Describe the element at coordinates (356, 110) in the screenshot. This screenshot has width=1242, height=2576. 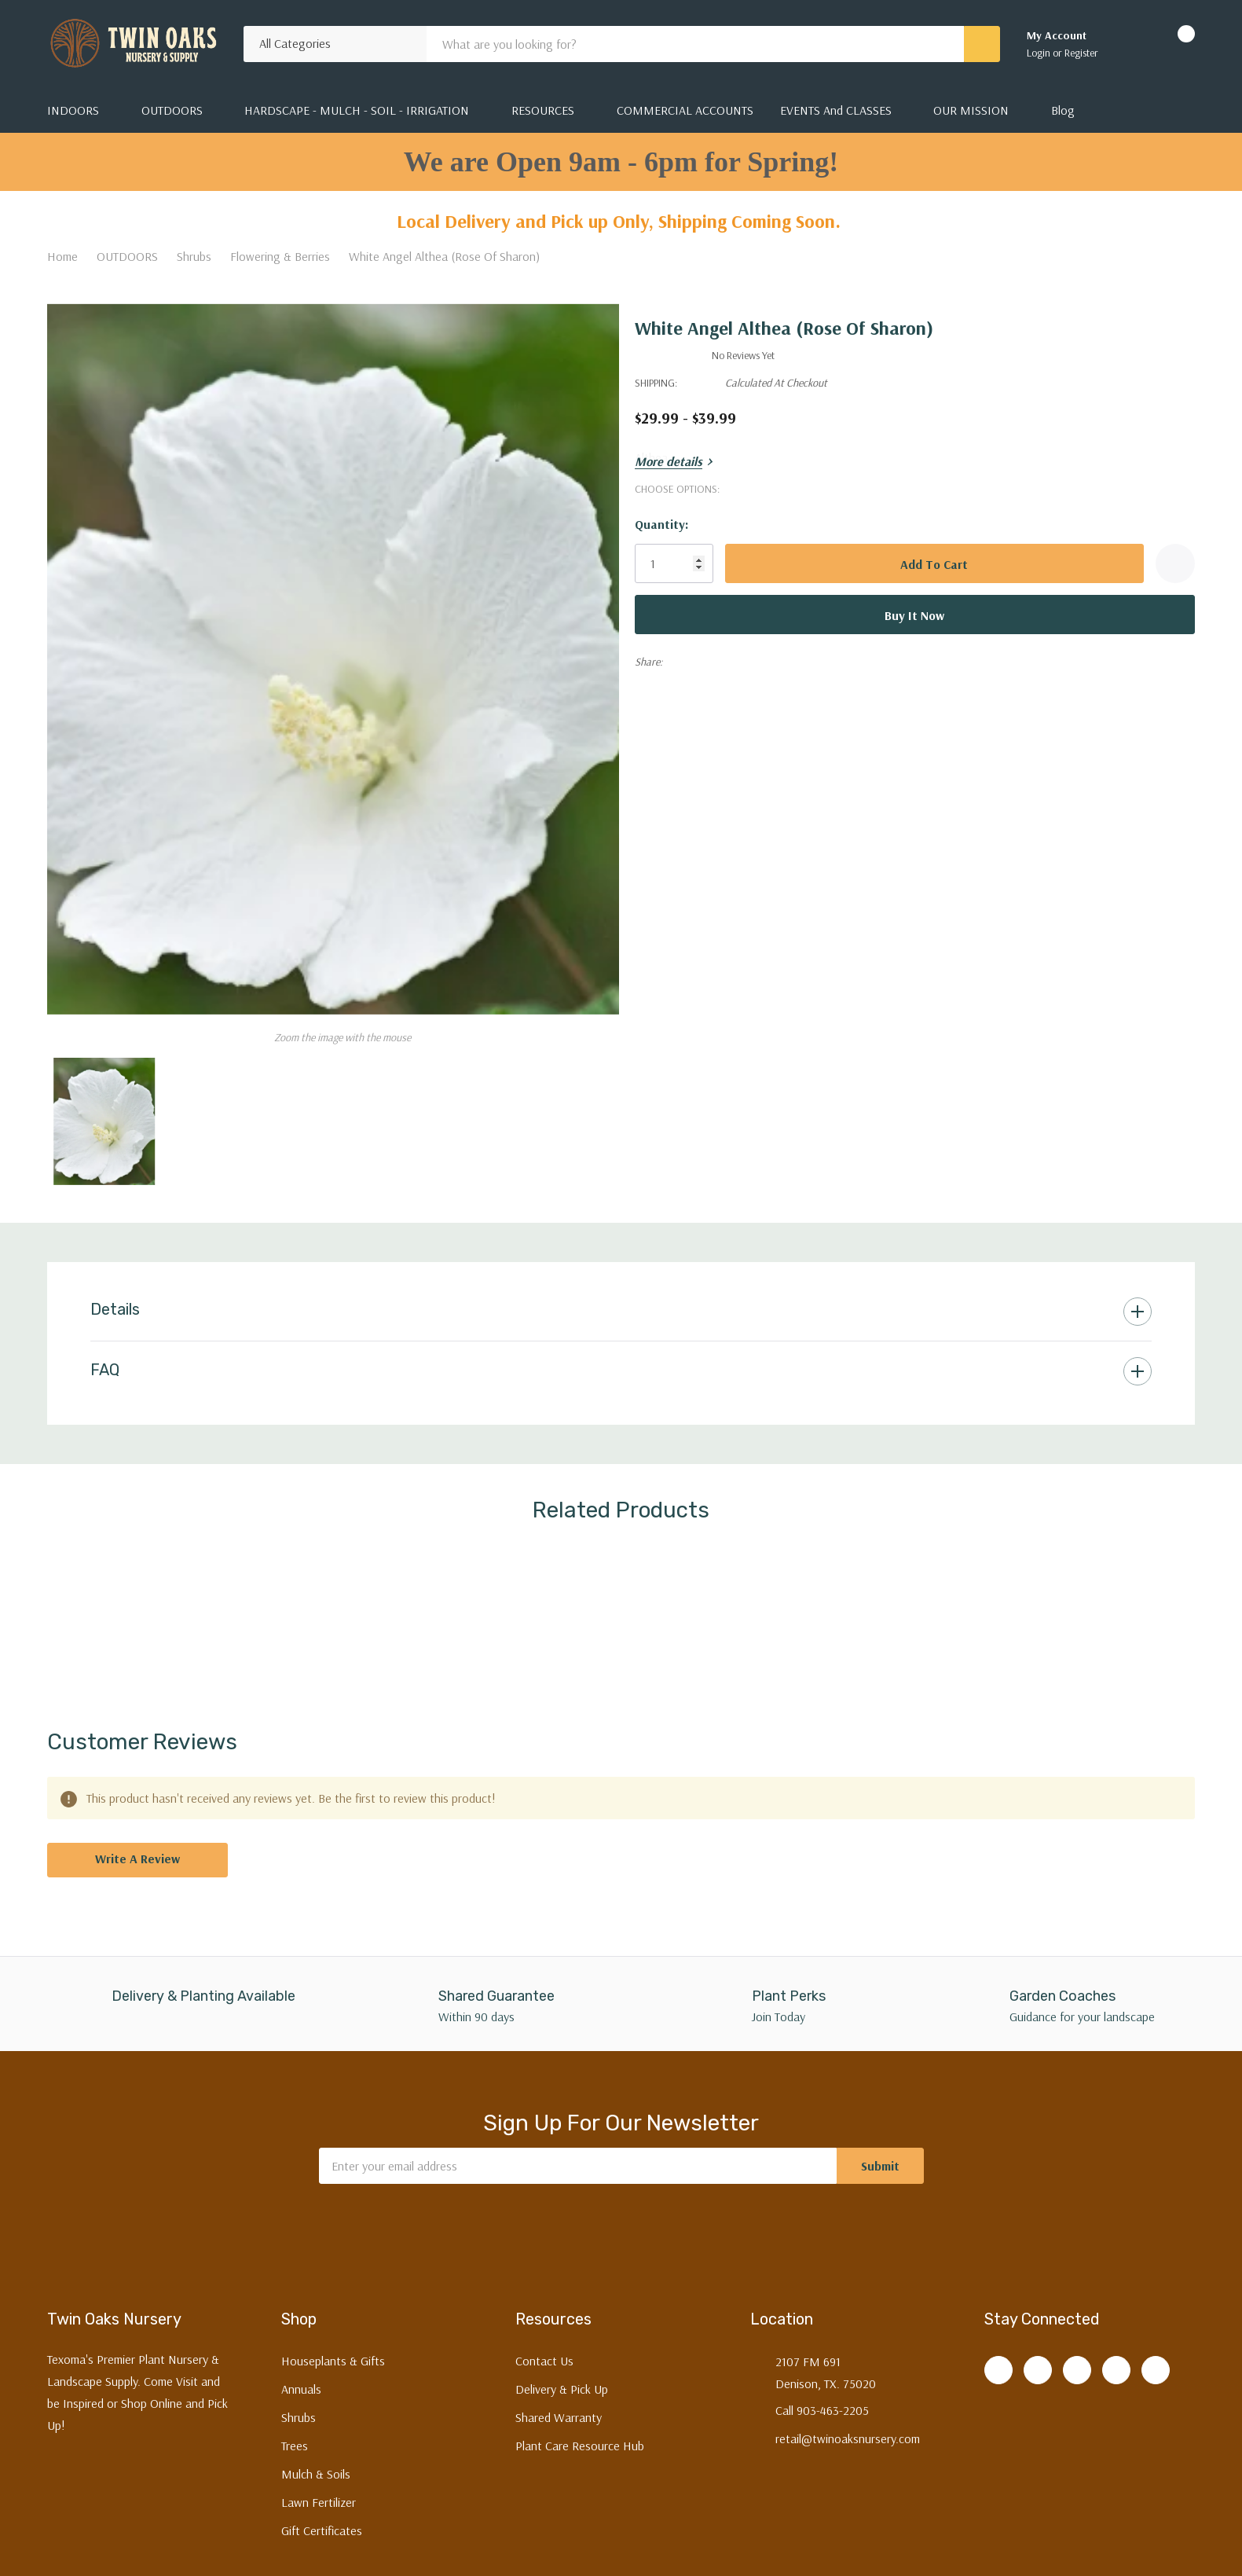
I see `HARDSCAPE - MULCH - SOIL - IRRIGATION` at that location.